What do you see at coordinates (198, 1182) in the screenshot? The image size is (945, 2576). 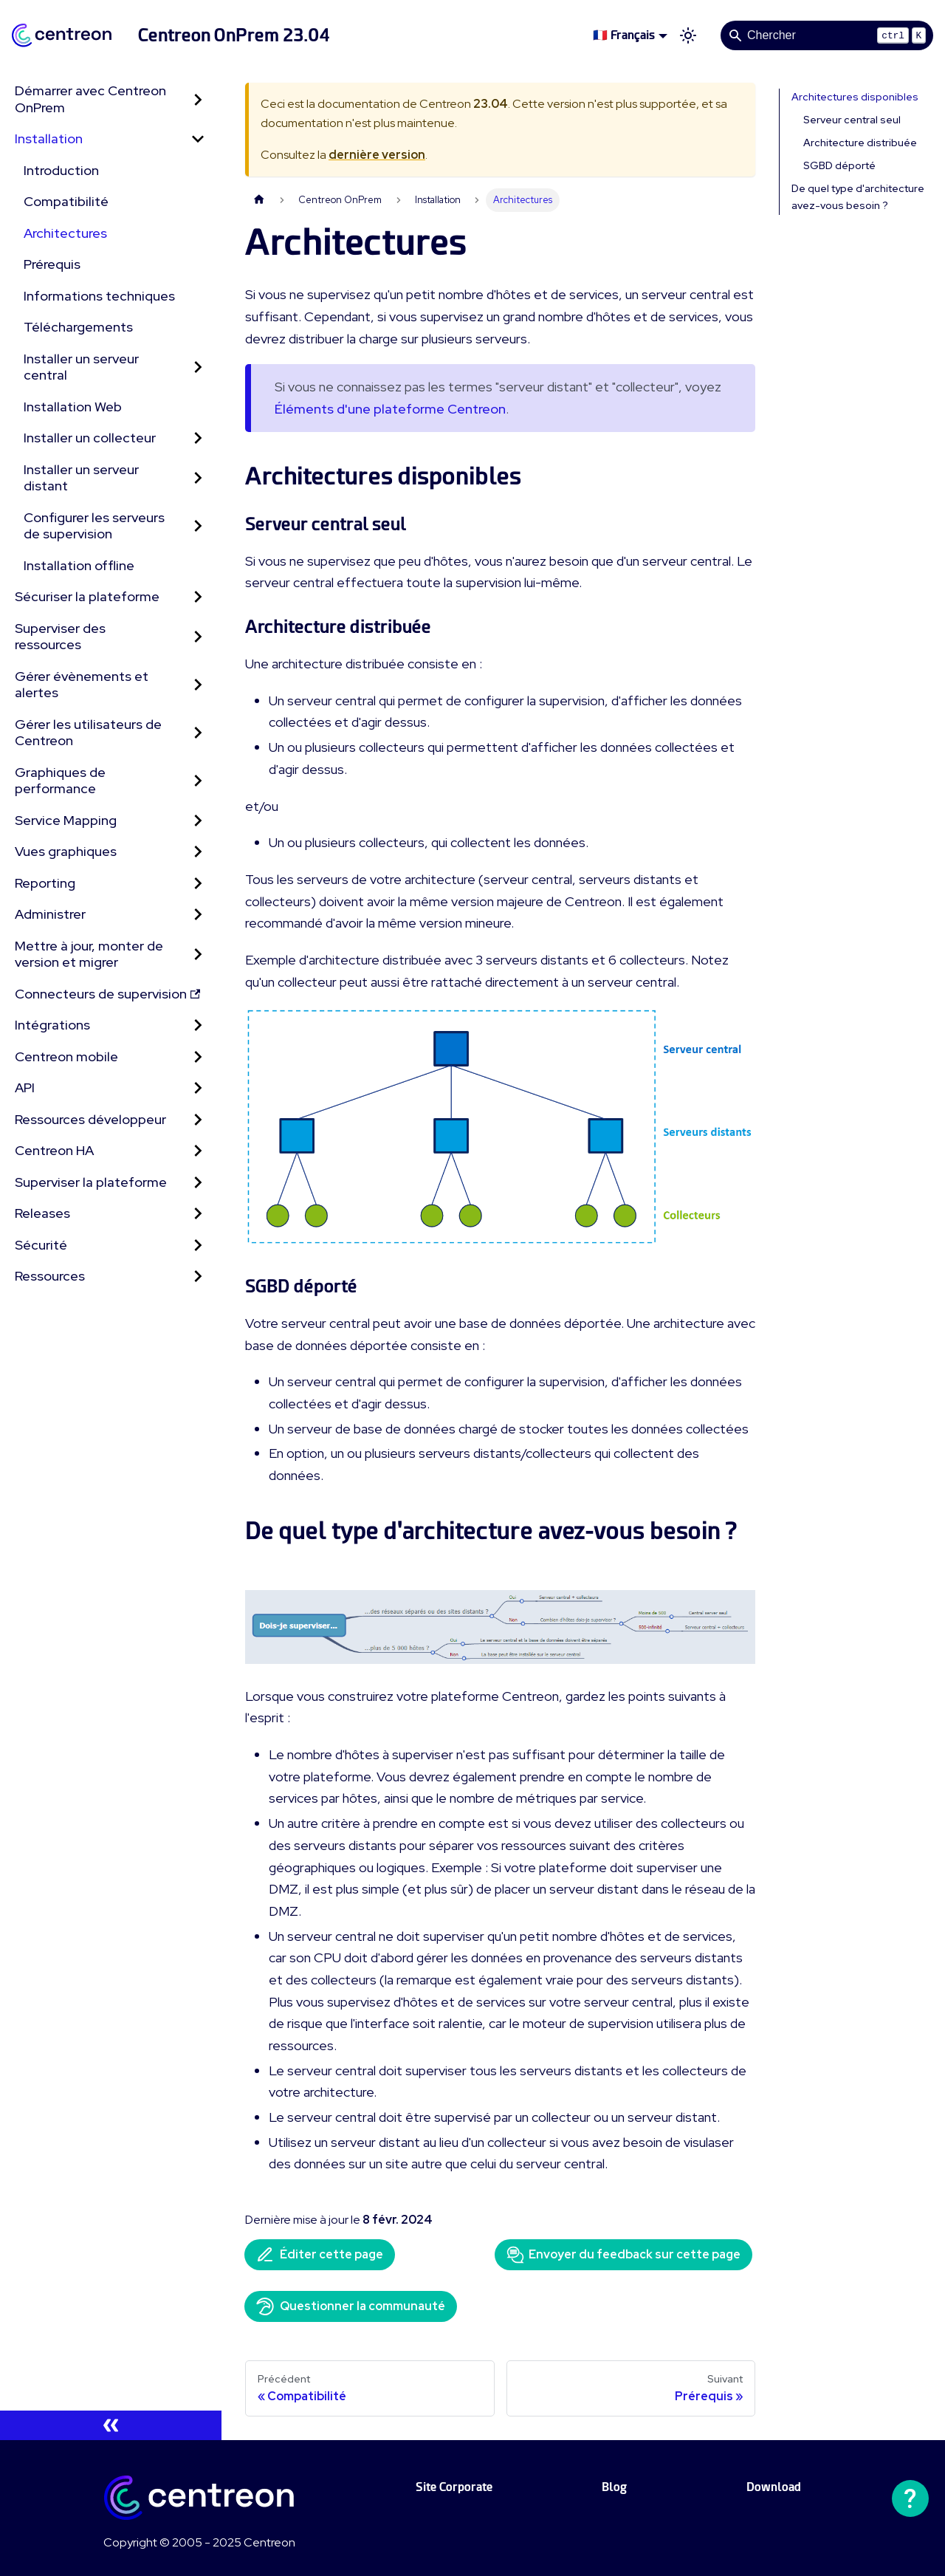 I see `[Développer la catégorie 'Superviser la plateforme' de la barre latérale]` at bounding box center [198, 1182].